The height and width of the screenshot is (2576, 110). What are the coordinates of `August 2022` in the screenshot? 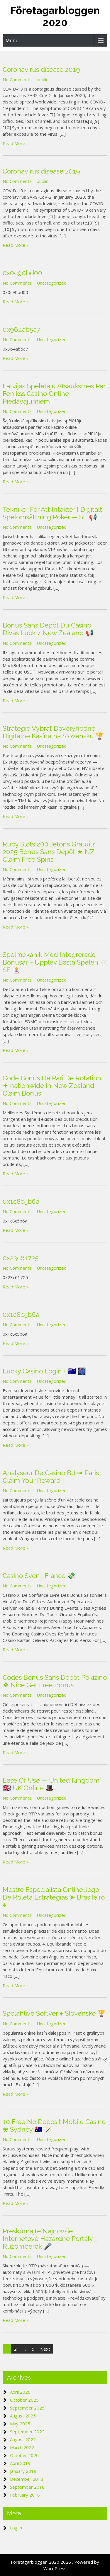 It's located at (23, 2439).